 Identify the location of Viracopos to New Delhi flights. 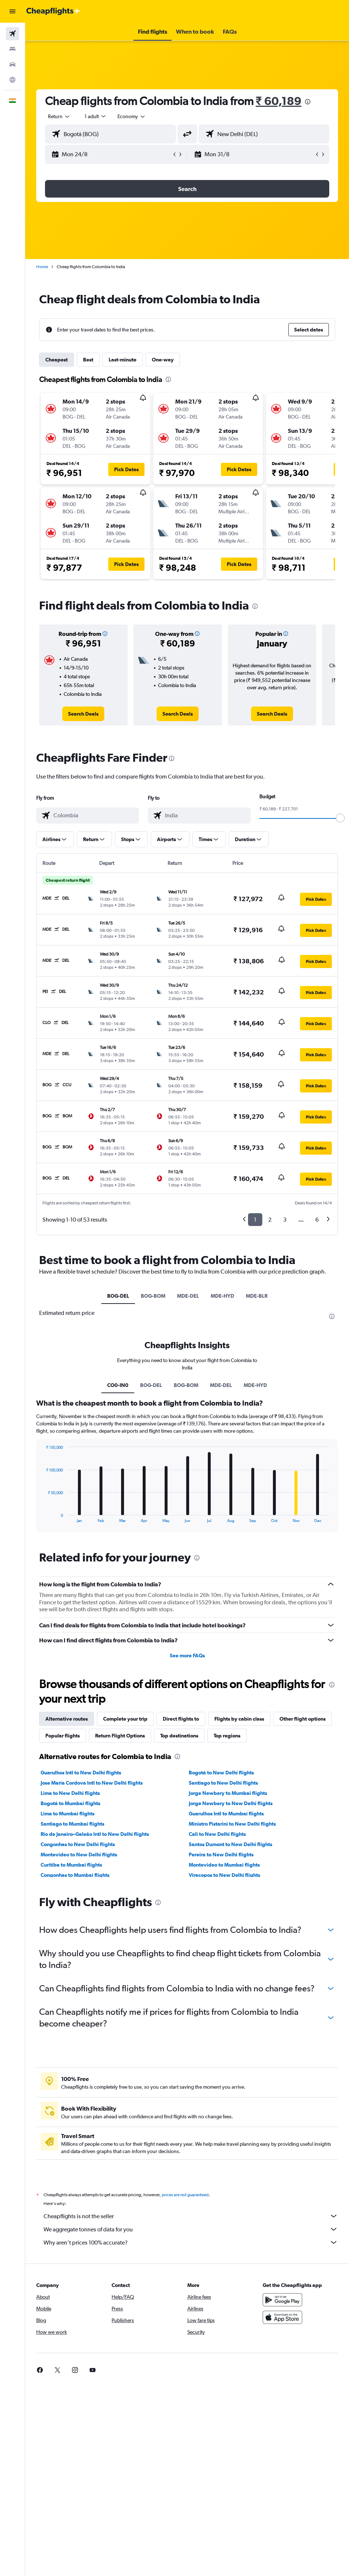
(224, 1875).